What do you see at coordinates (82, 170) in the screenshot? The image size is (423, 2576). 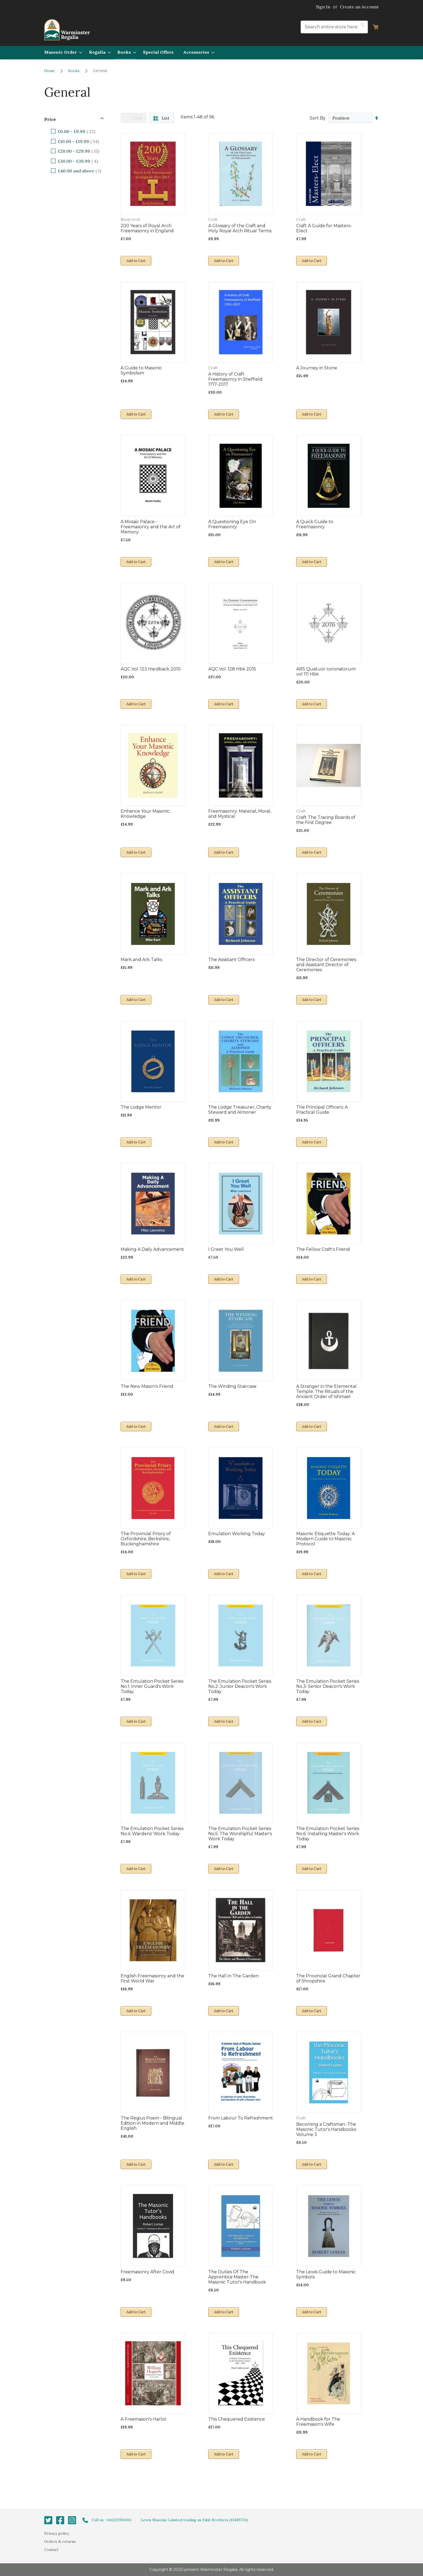 I see `and above` at bounding box center [82, 170].